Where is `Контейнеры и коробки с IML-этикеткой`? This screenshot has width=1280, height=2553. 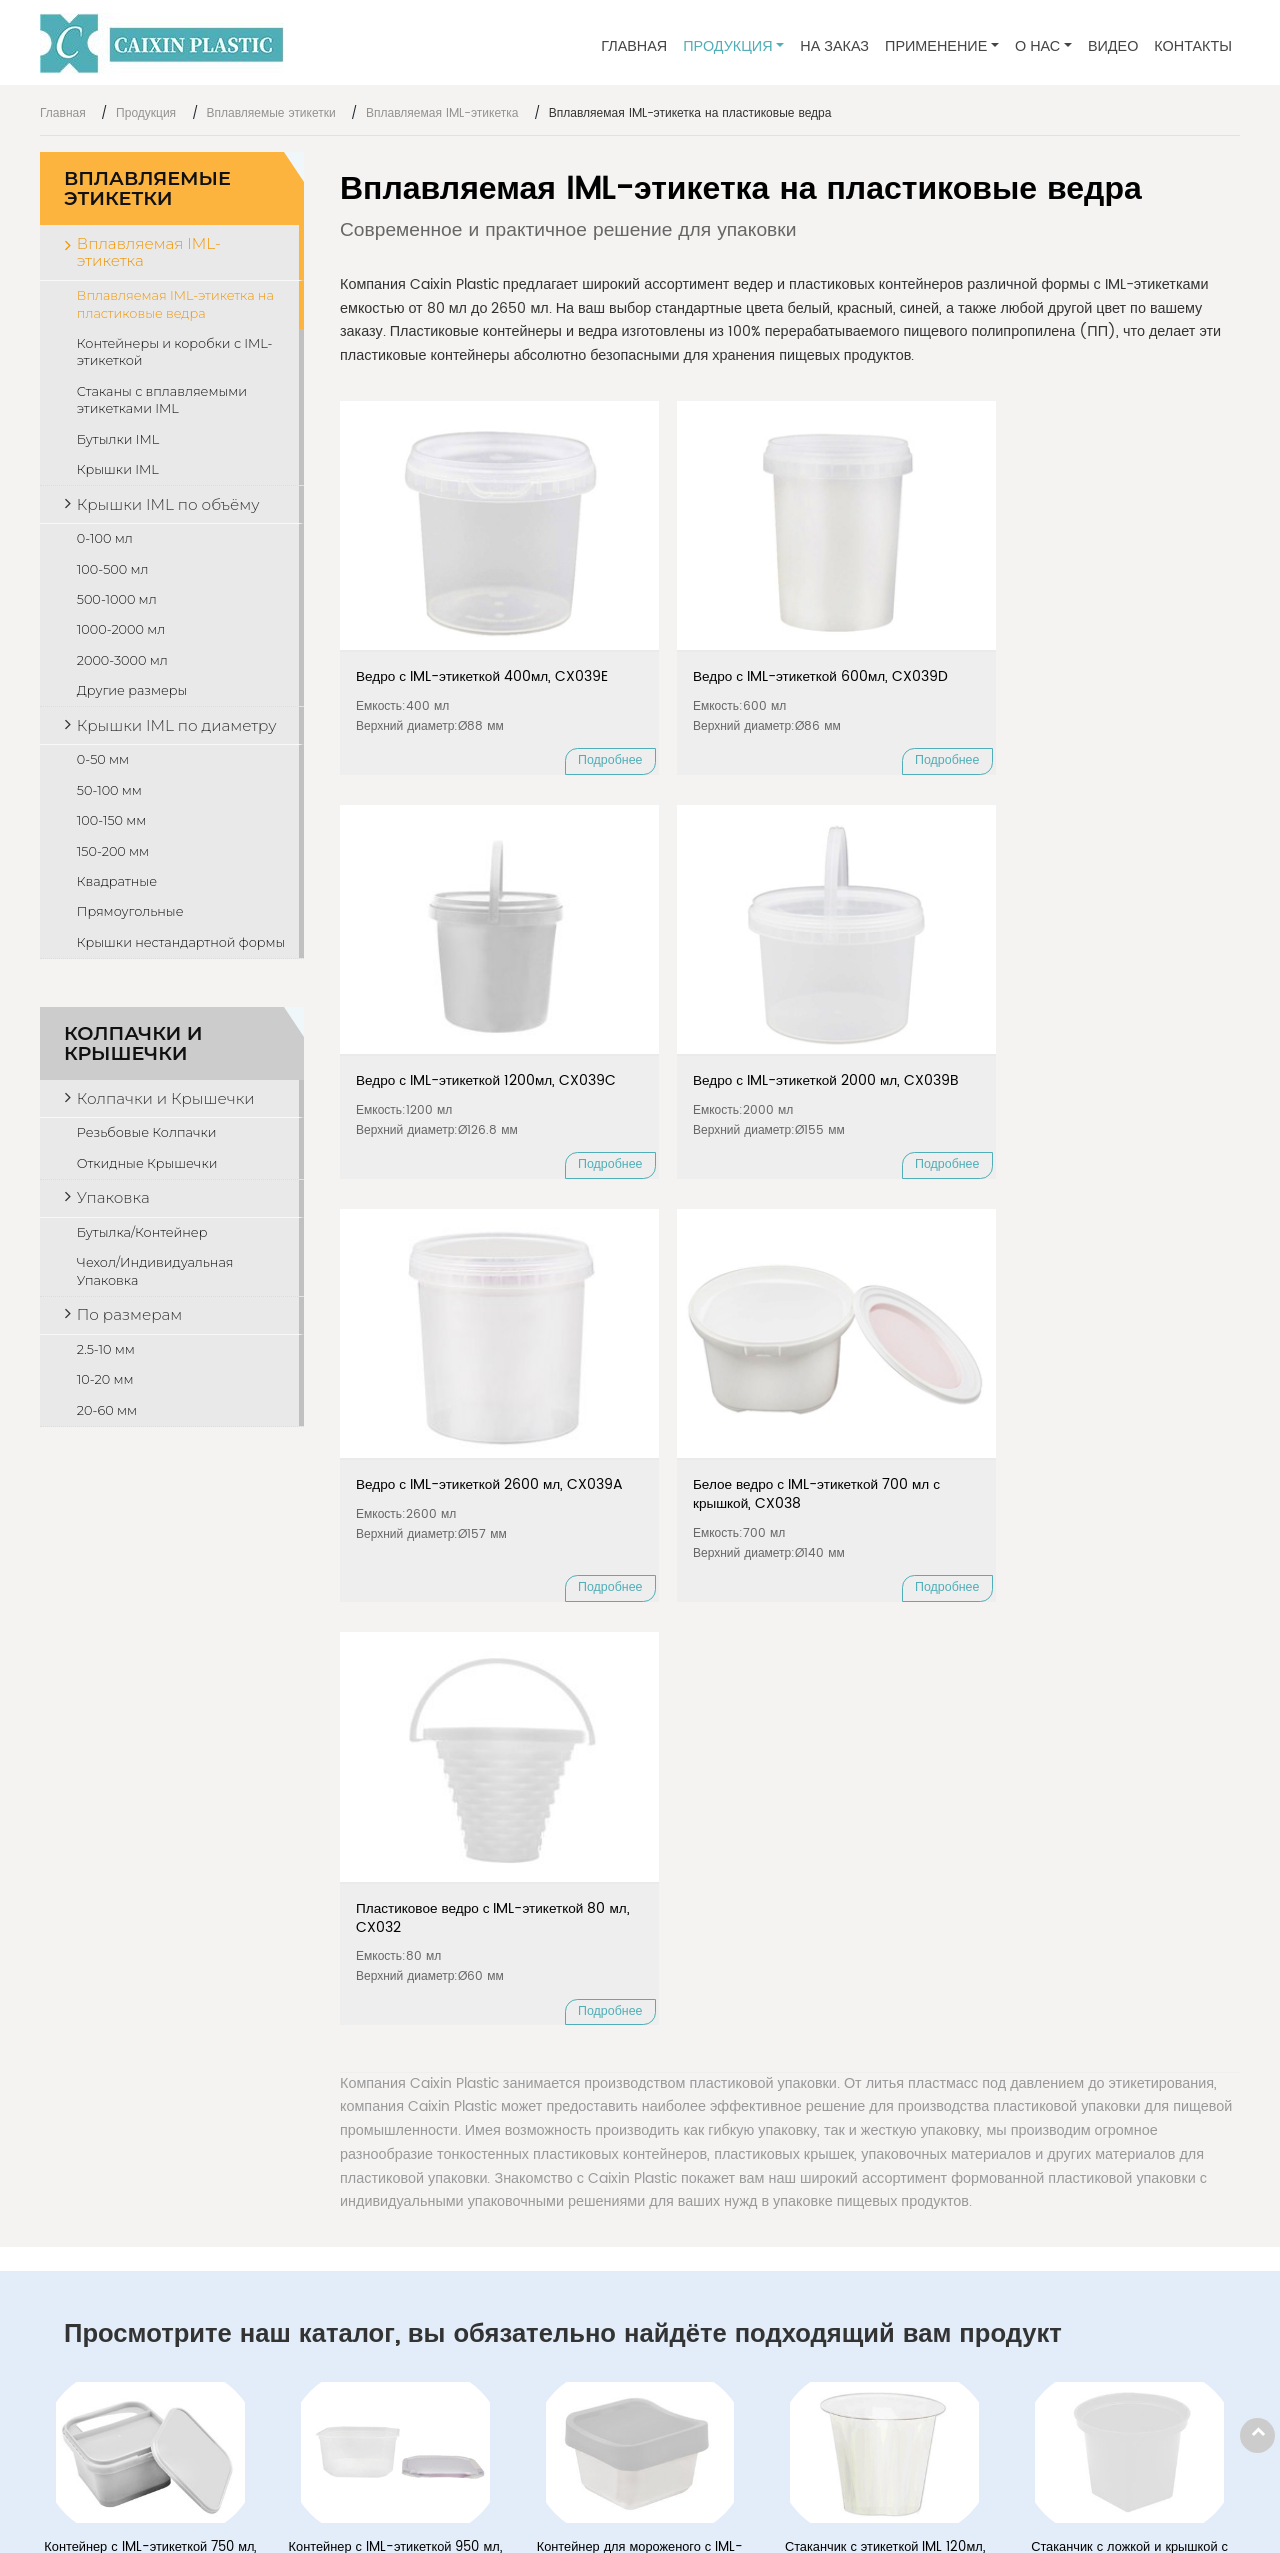 Контейнеры и коробки с IML-этикеткой is located at coordinates (175, 352).